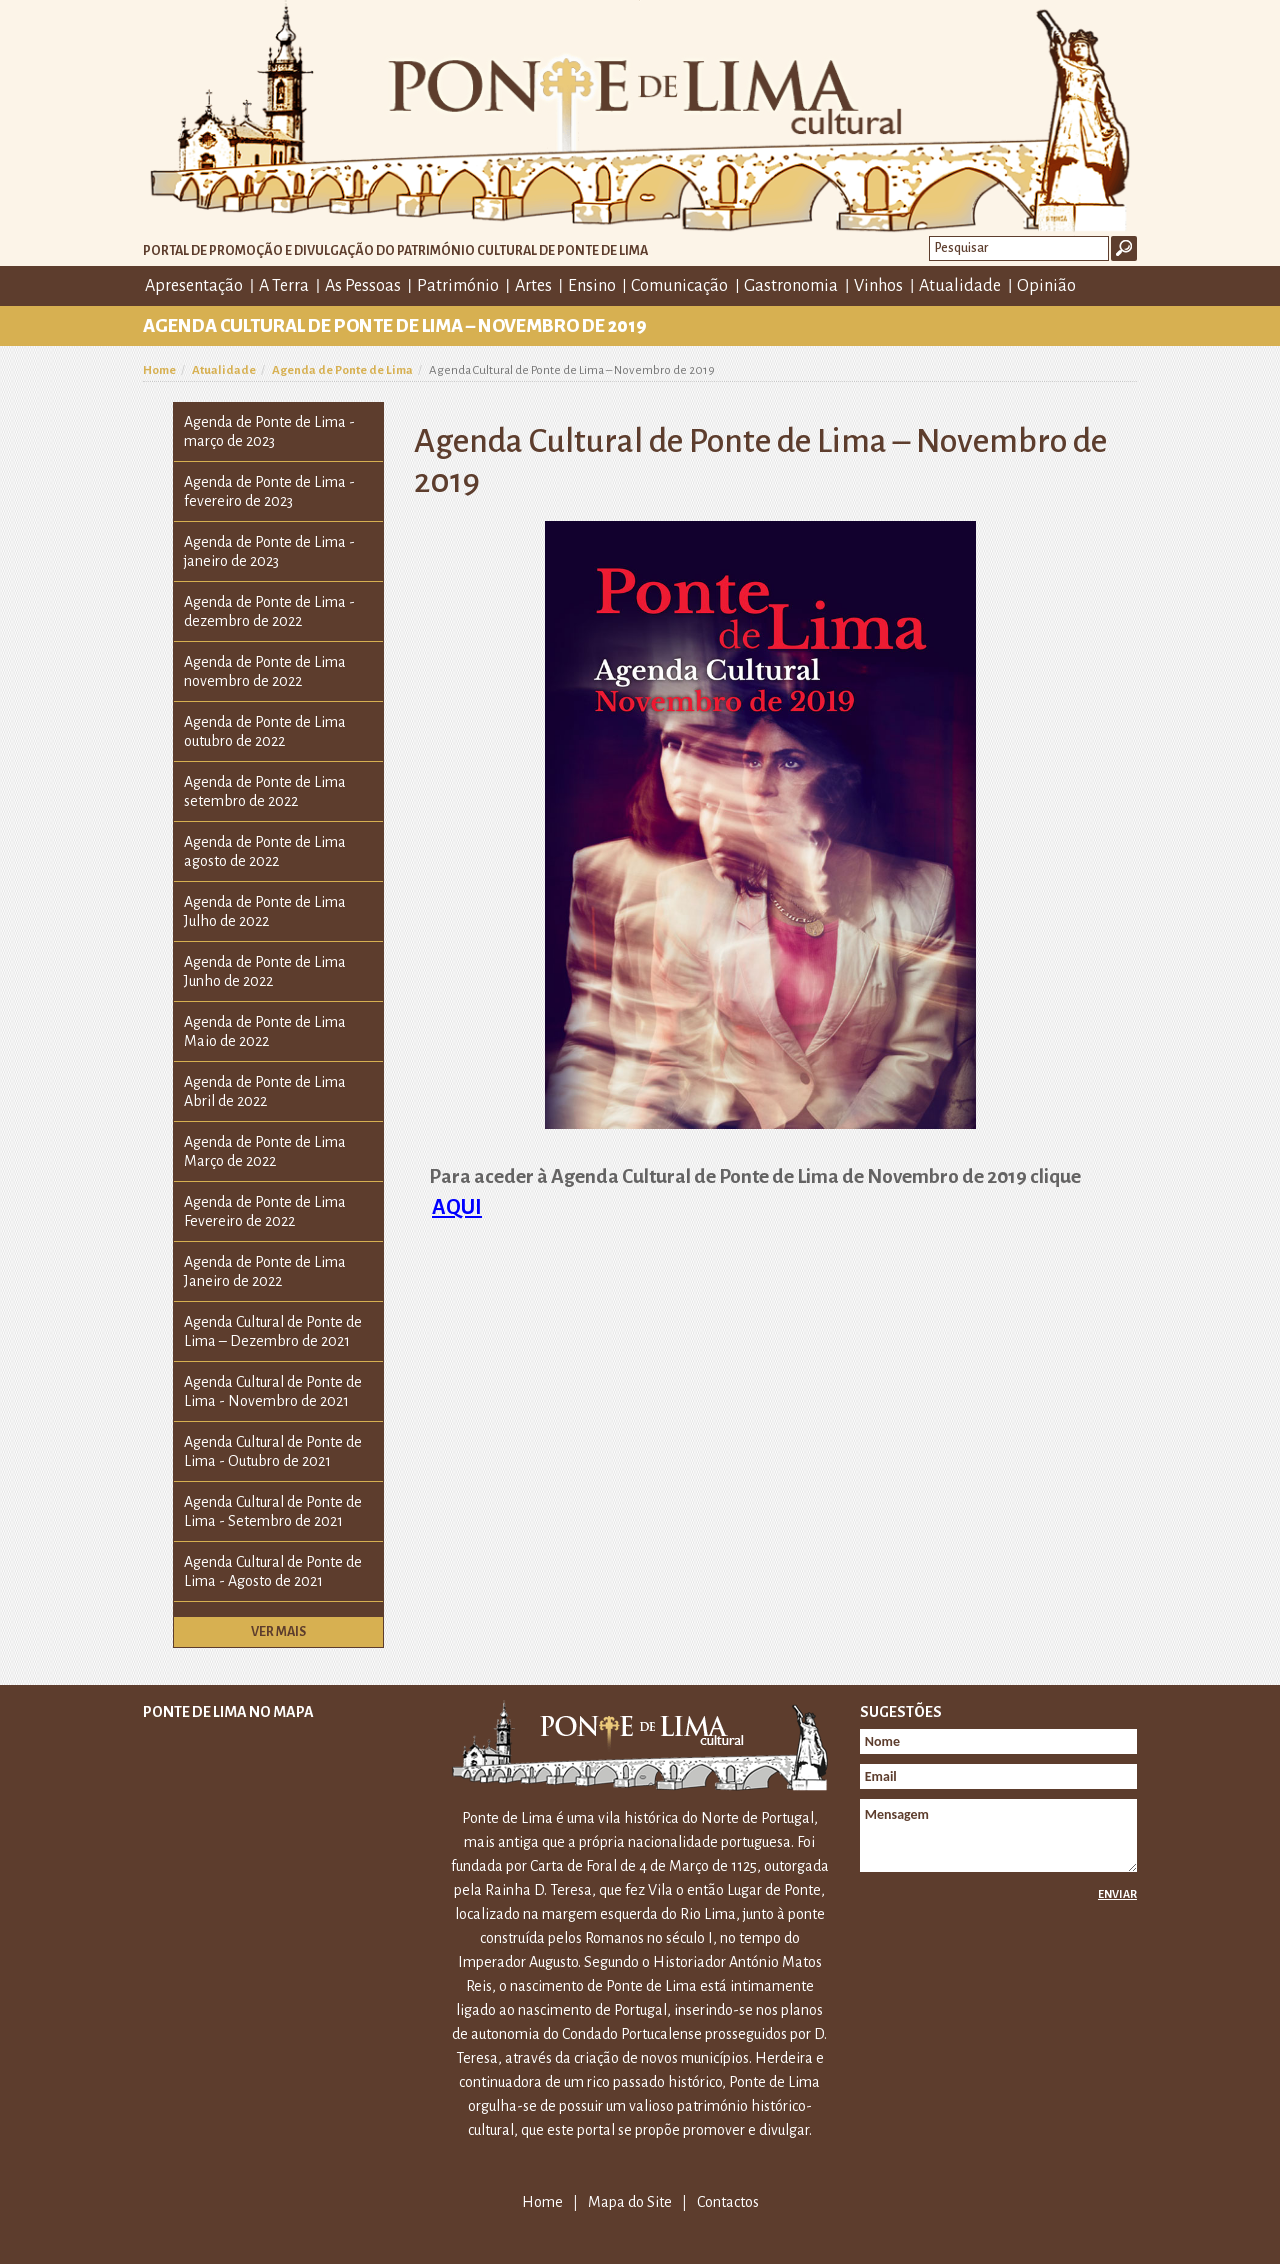 This screenshot has width=1280, height=2264. Describe the element at coordinates (273, 1451) in the screenshot. I see `Agenda Cultural de Ponte de Lima - Outubro de 2021` at that location.